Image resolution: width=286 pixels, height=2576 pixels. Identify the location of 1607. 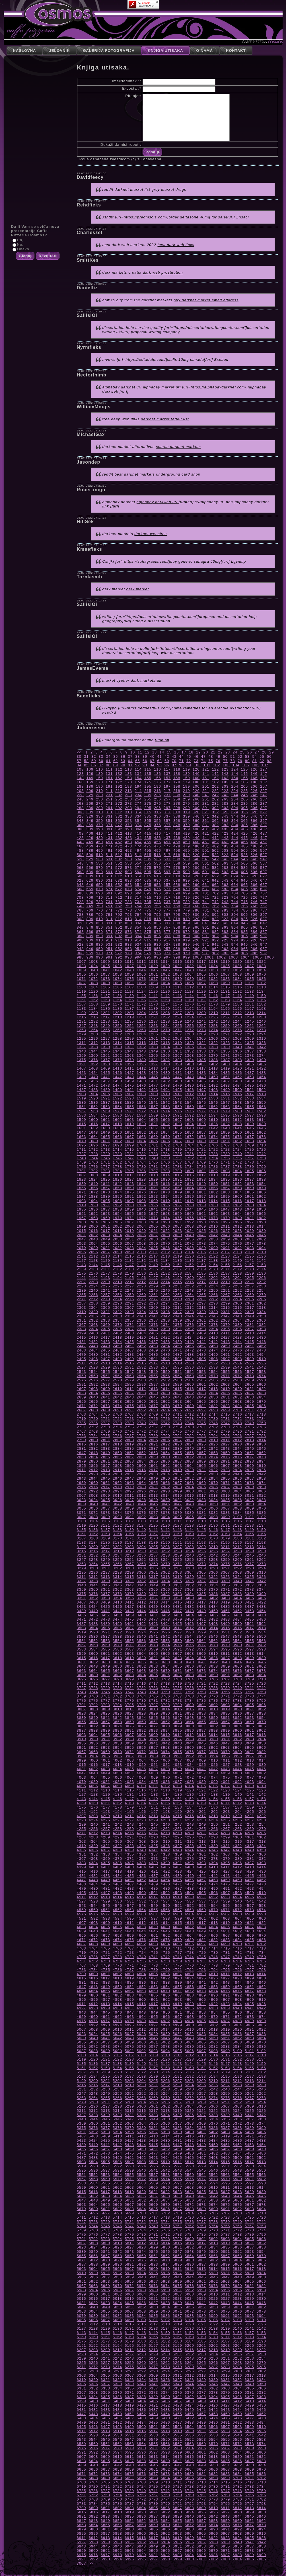
(177, 1119).